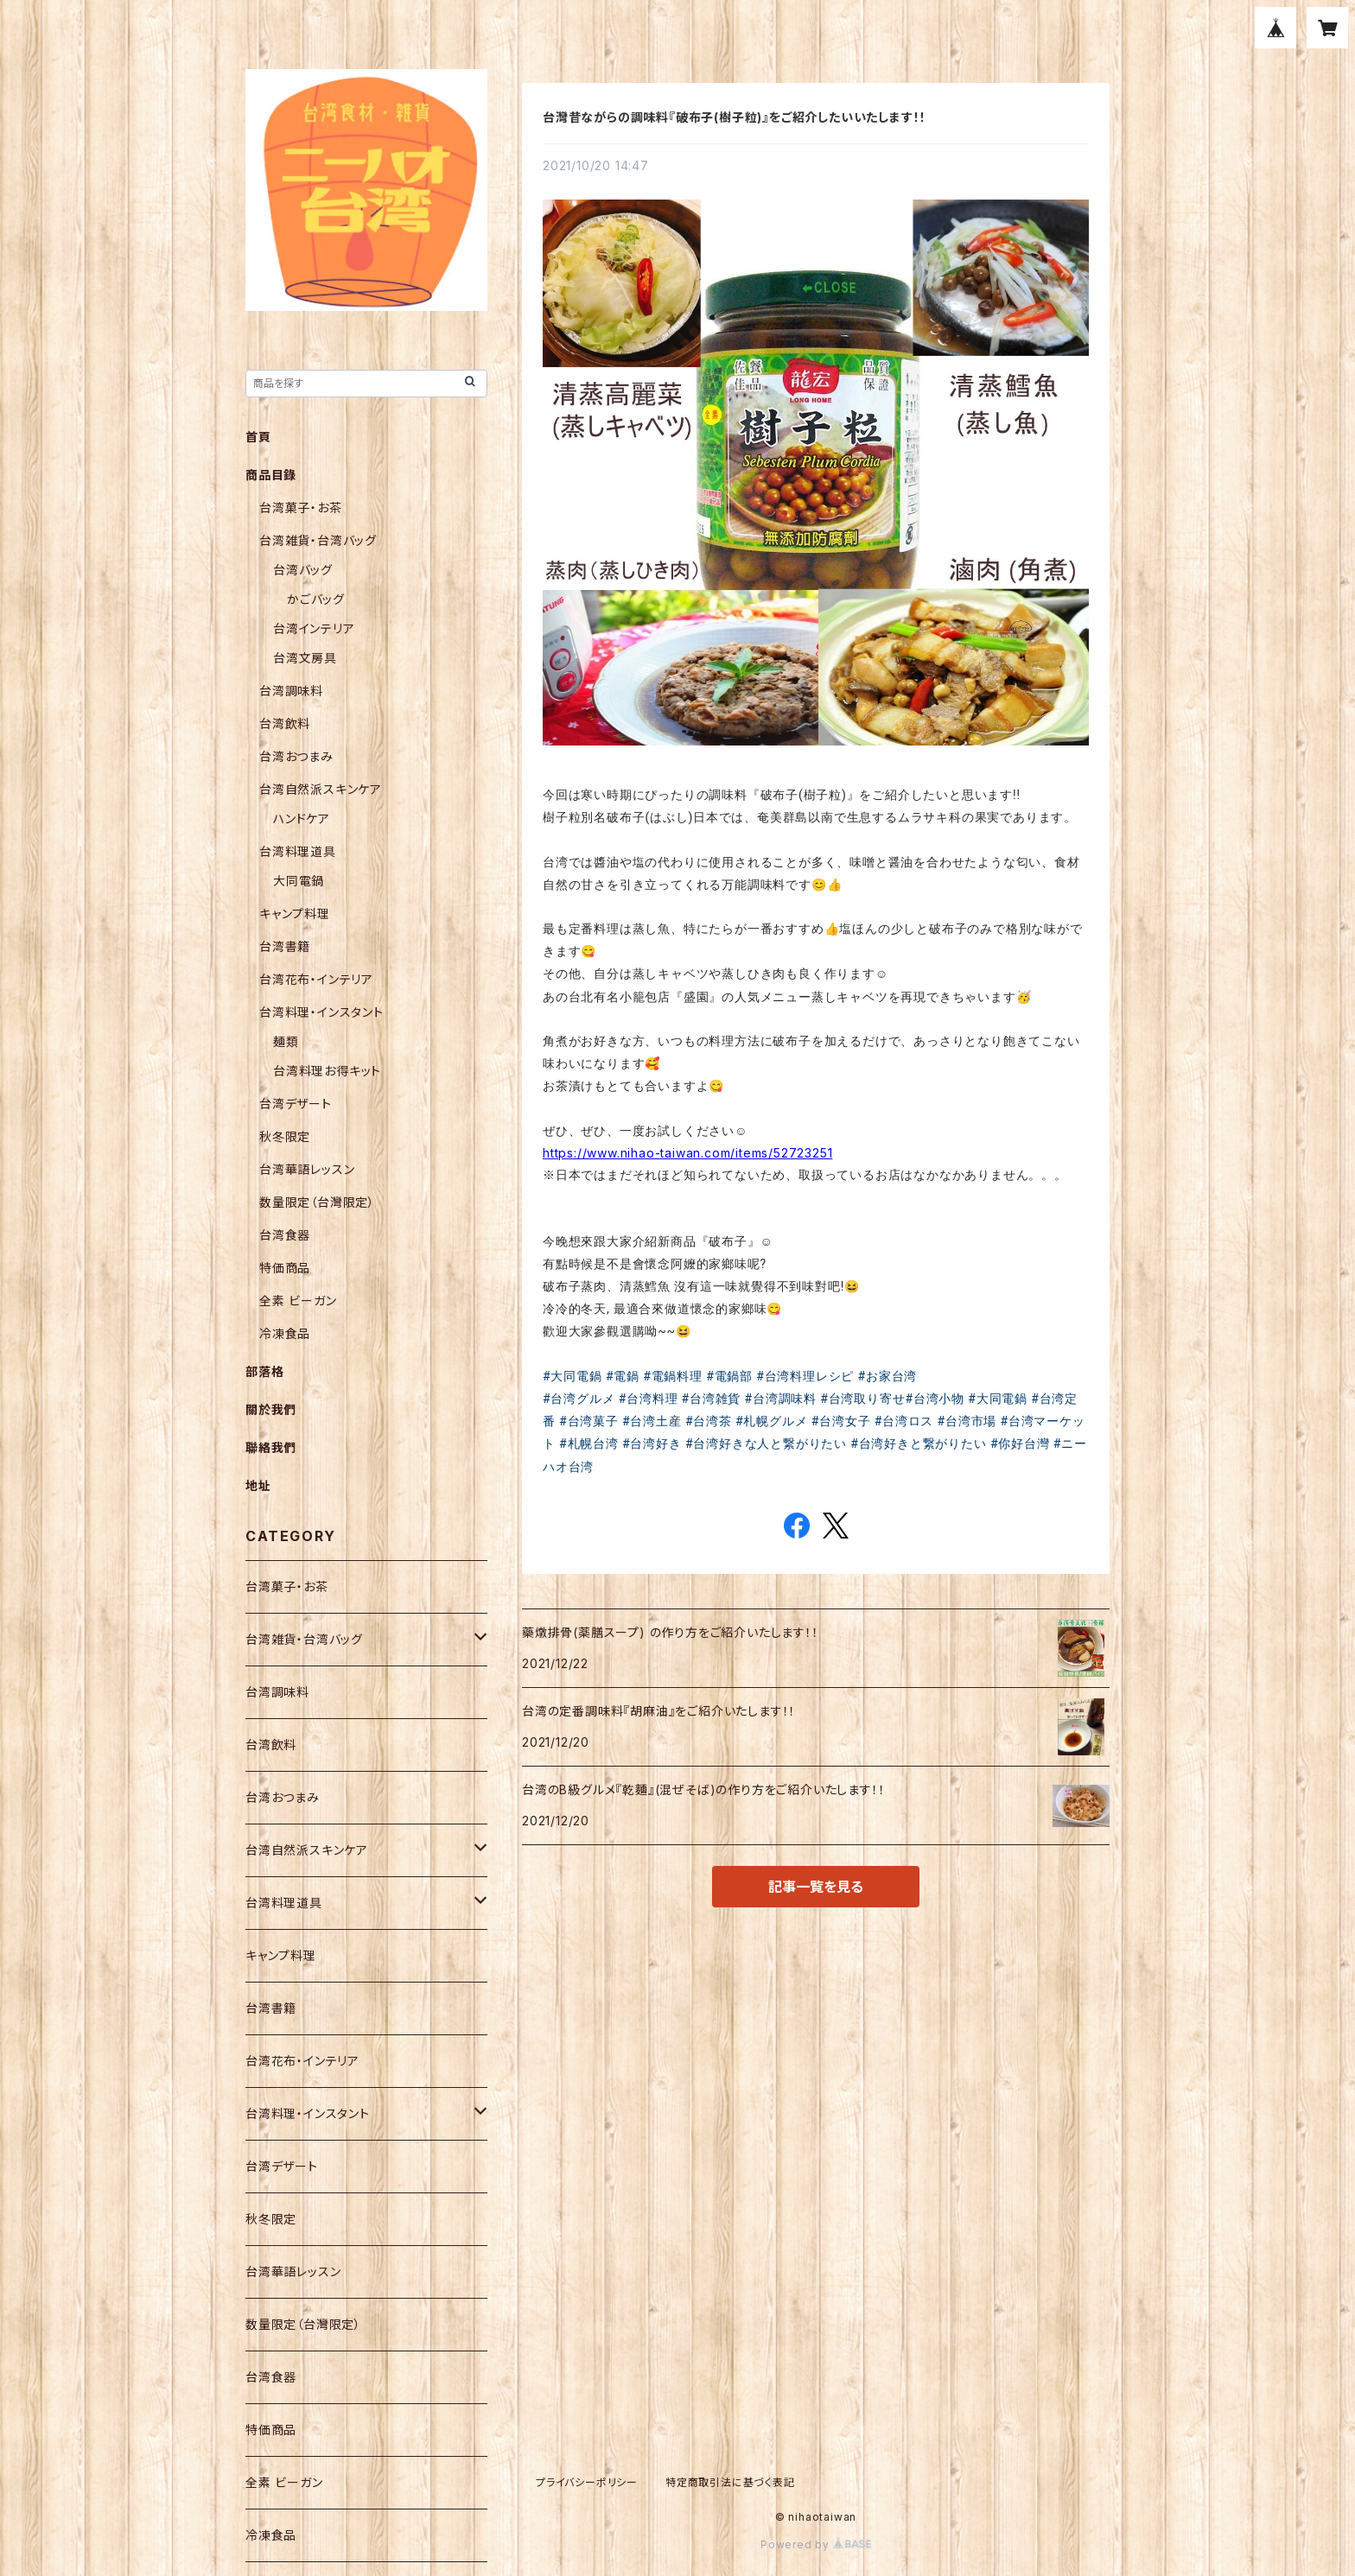  I want to click on #台湾好きな人と繋がりたい, so click(766, 1443).